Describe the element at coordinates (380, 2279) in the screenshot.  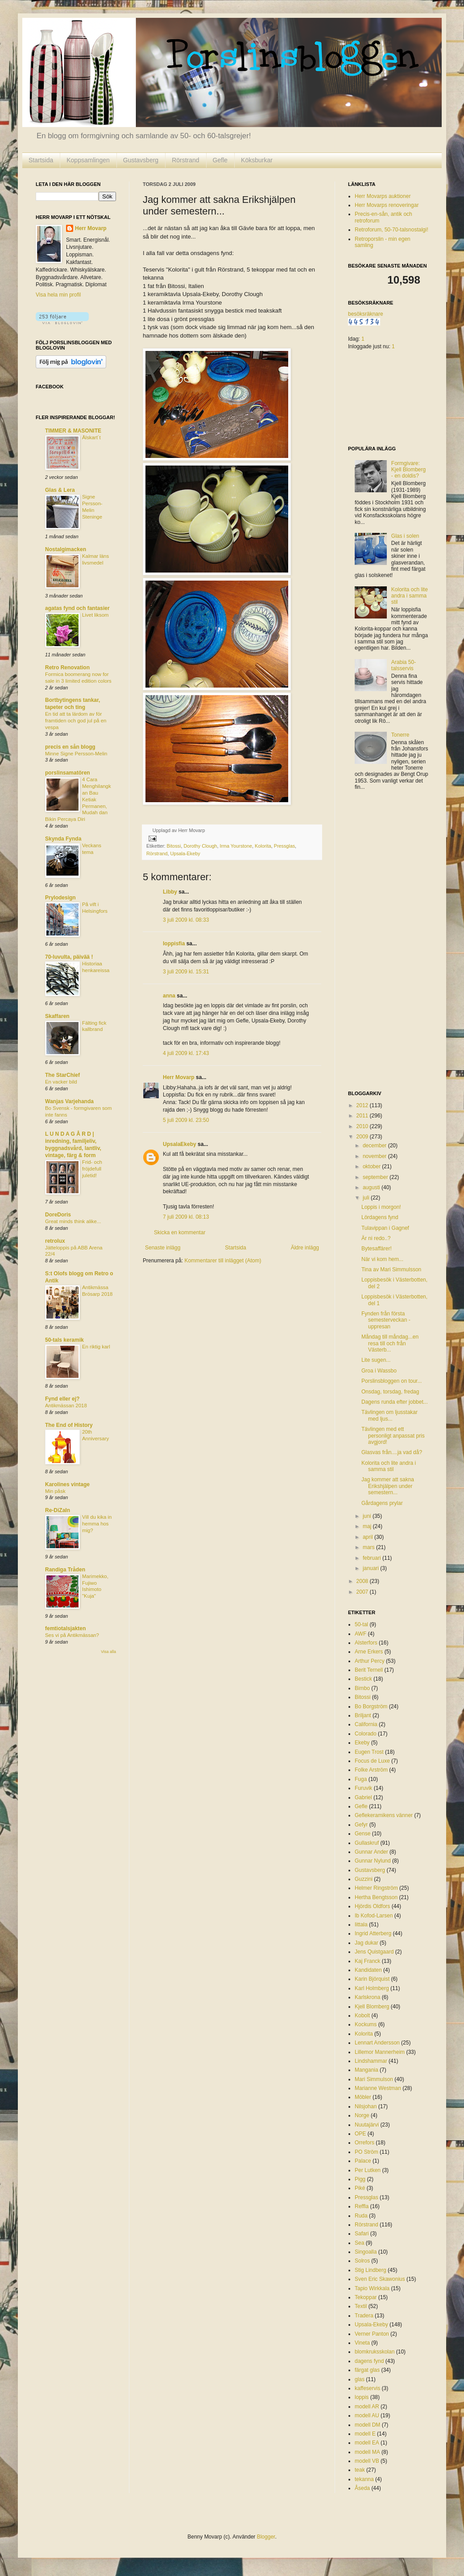
I see `Sven Eric Skawonius` at that location.